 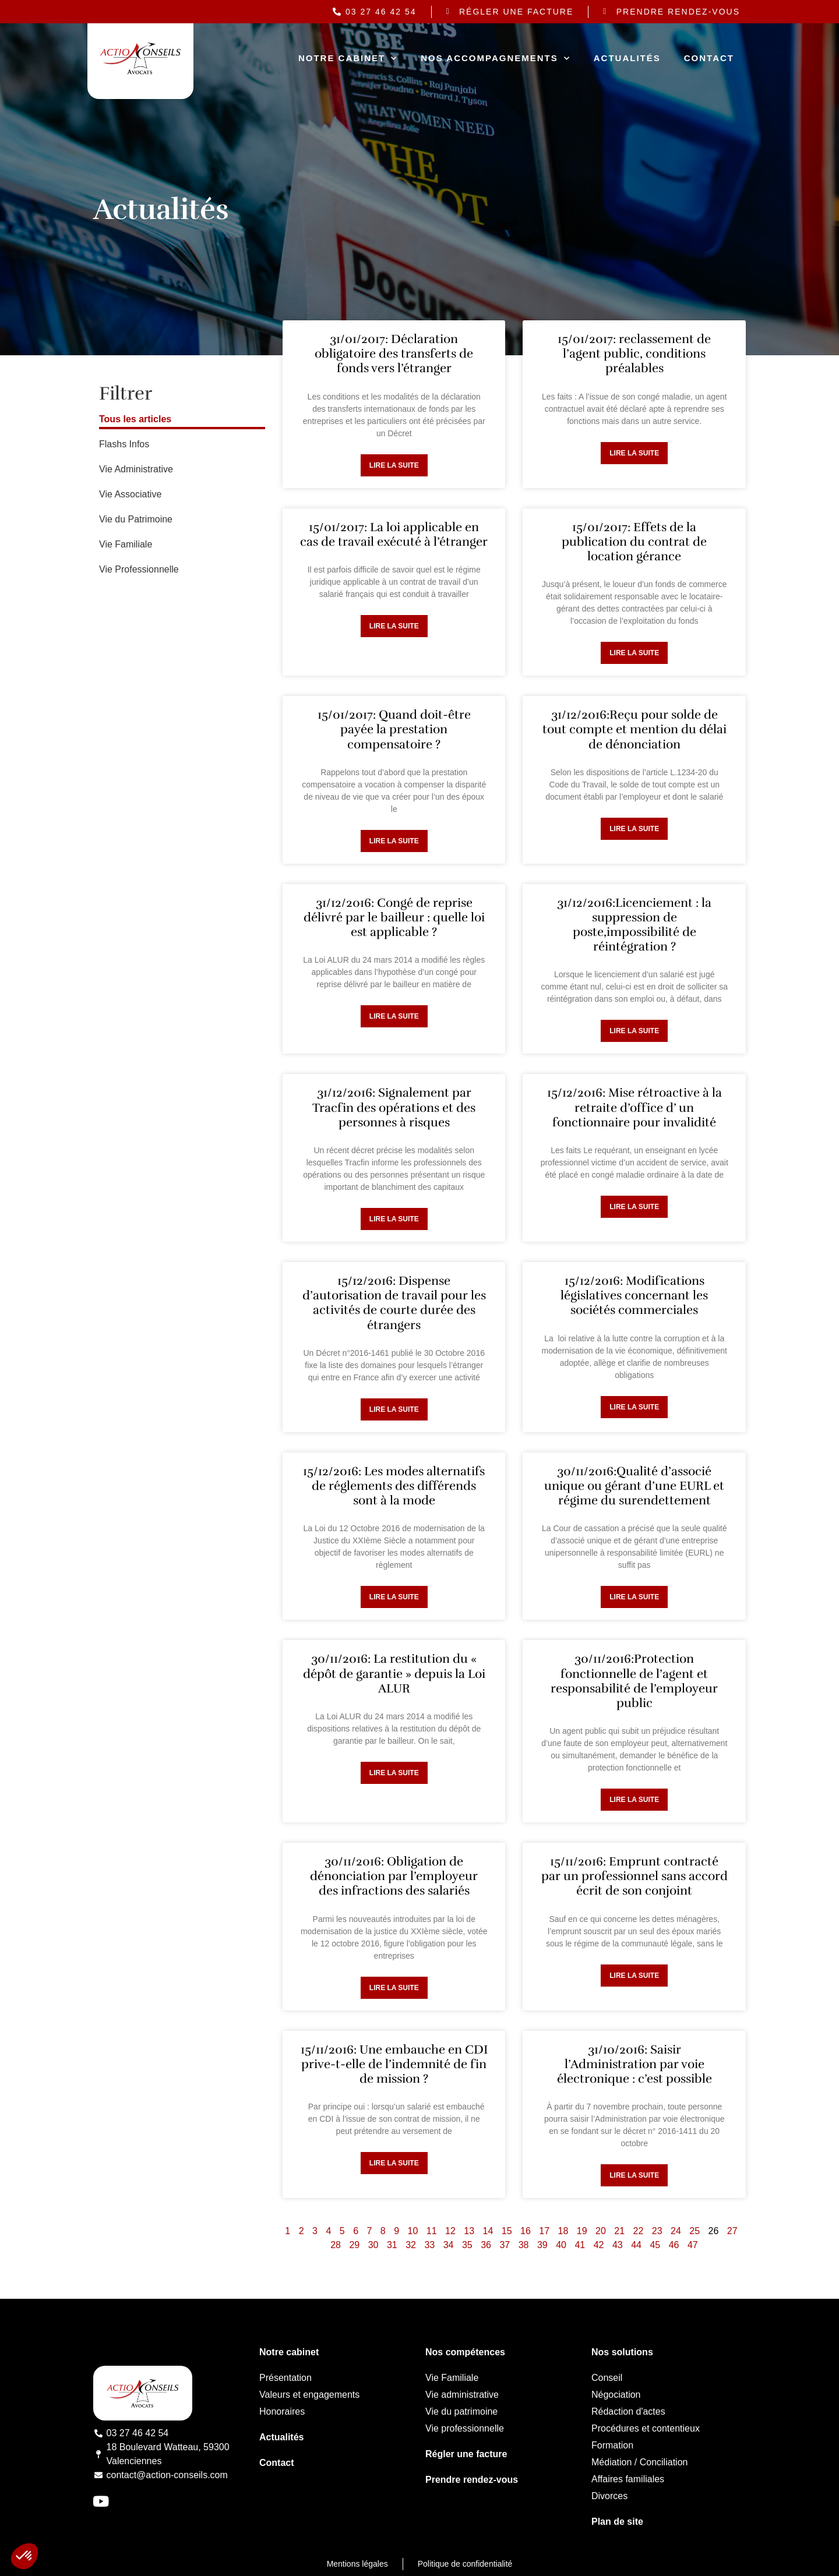 I want to click on Lire la suite [Read more about 15/01/2017: Effets de la publication du contrat de location gérance], so click(x=634, y=653).